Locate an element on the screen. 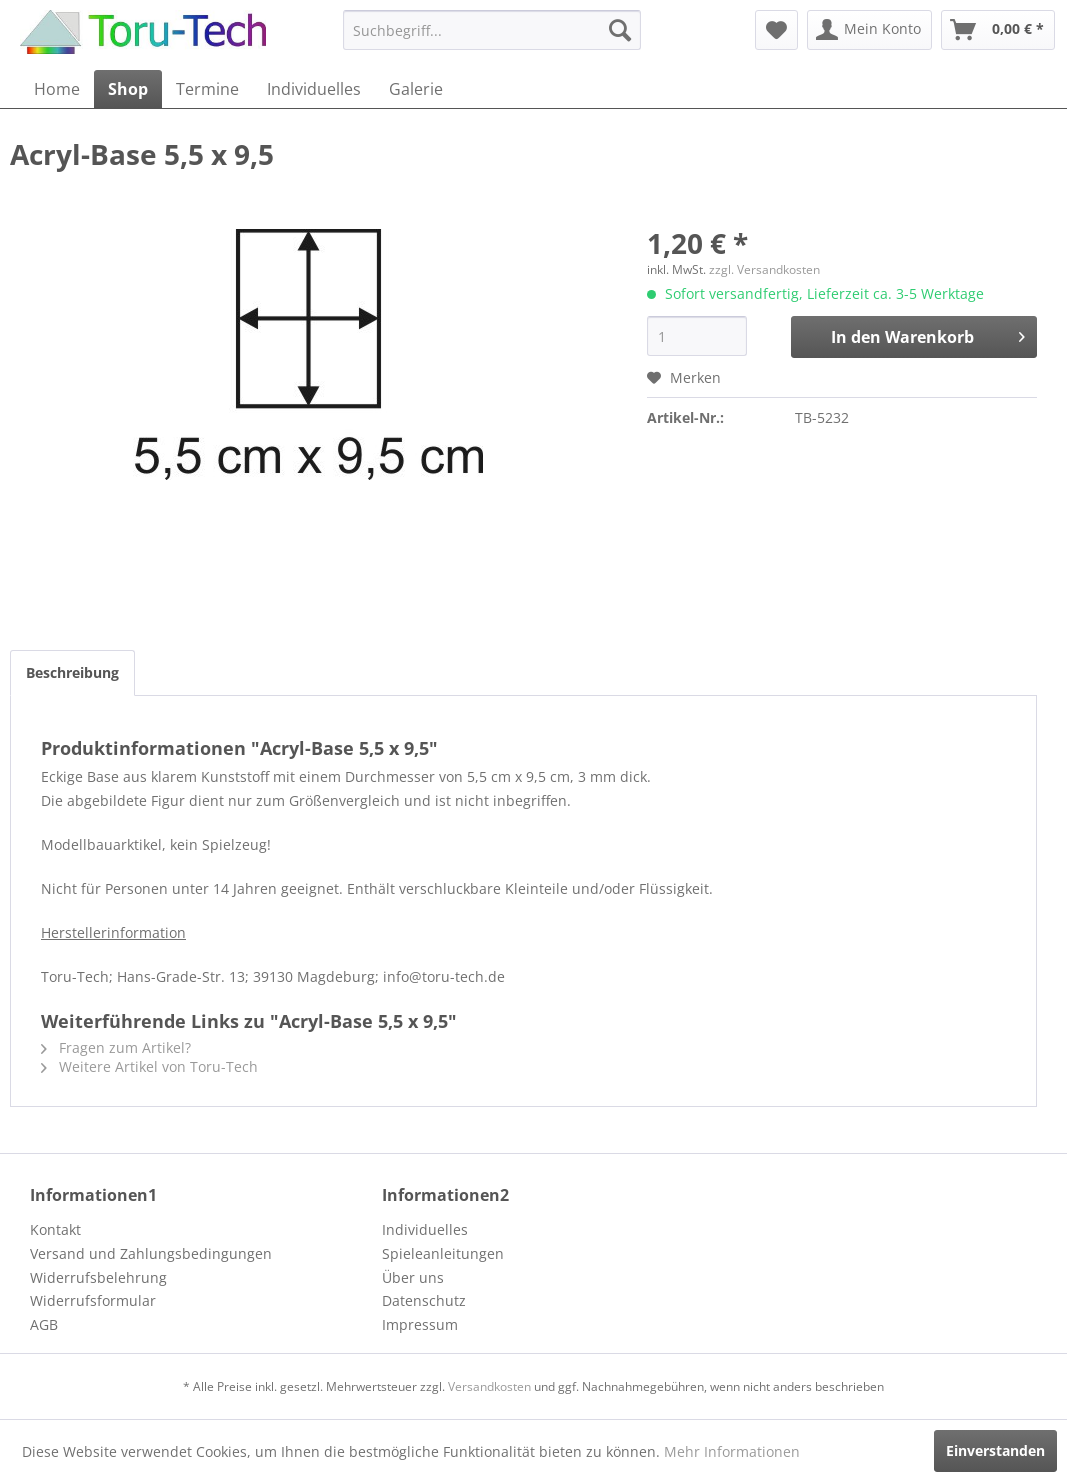 This screenshot has height=1483, width=1067. Kontakt is located at coordinates (55, 1229).